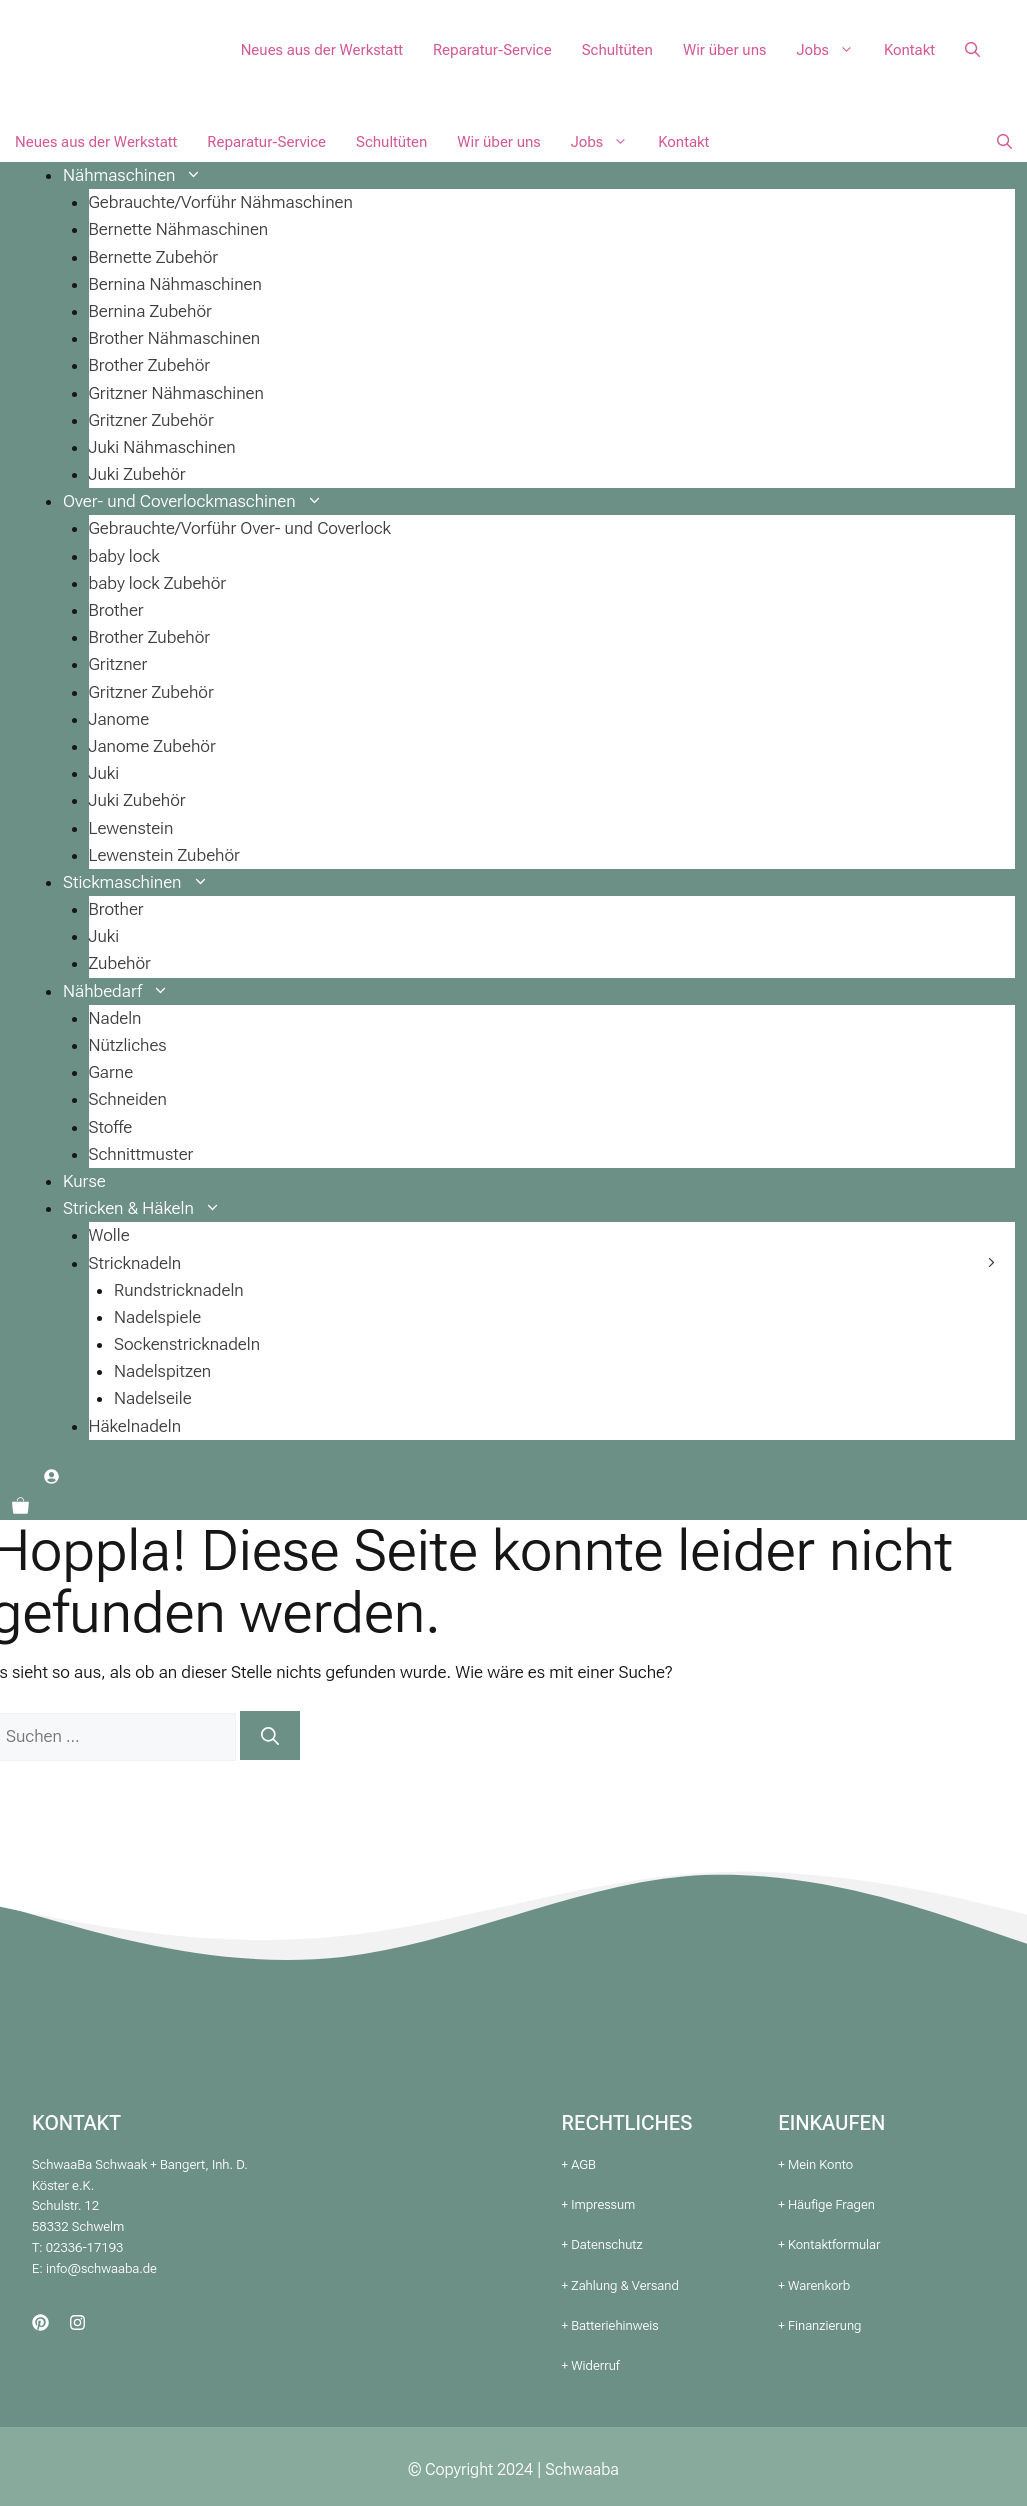 The width and height of the screenshot is (1027, 2506). Describe the element at coordinates (829, 2244) in the screenshot. I see `+ Kontaktformular` at that location.